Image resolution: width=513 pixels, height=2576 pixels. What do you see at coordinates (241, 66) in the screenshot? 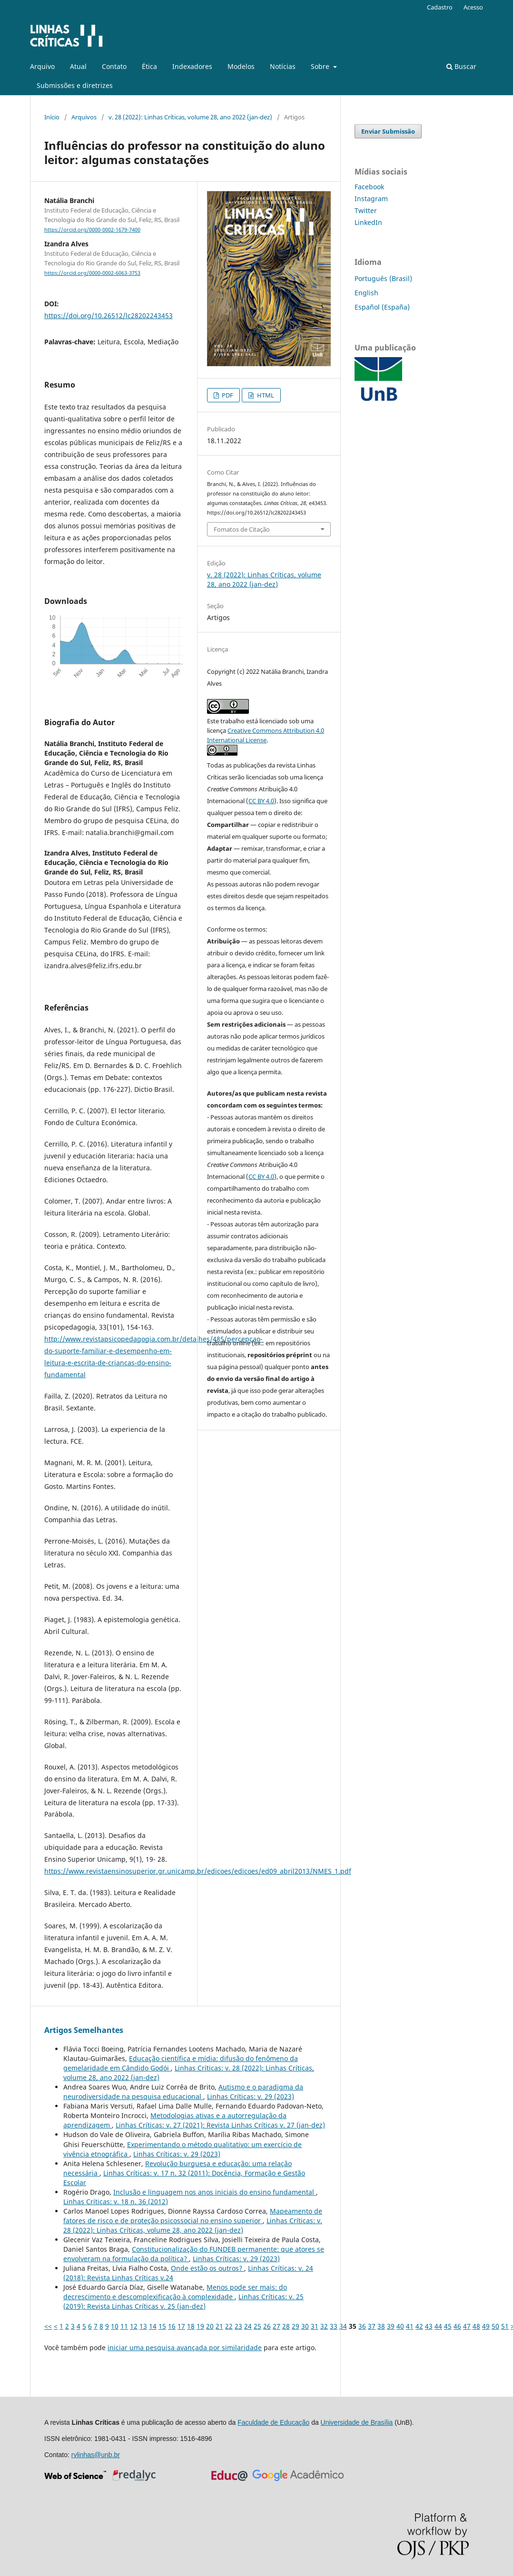
I see `Modelos` at bounding box center [241, 66].